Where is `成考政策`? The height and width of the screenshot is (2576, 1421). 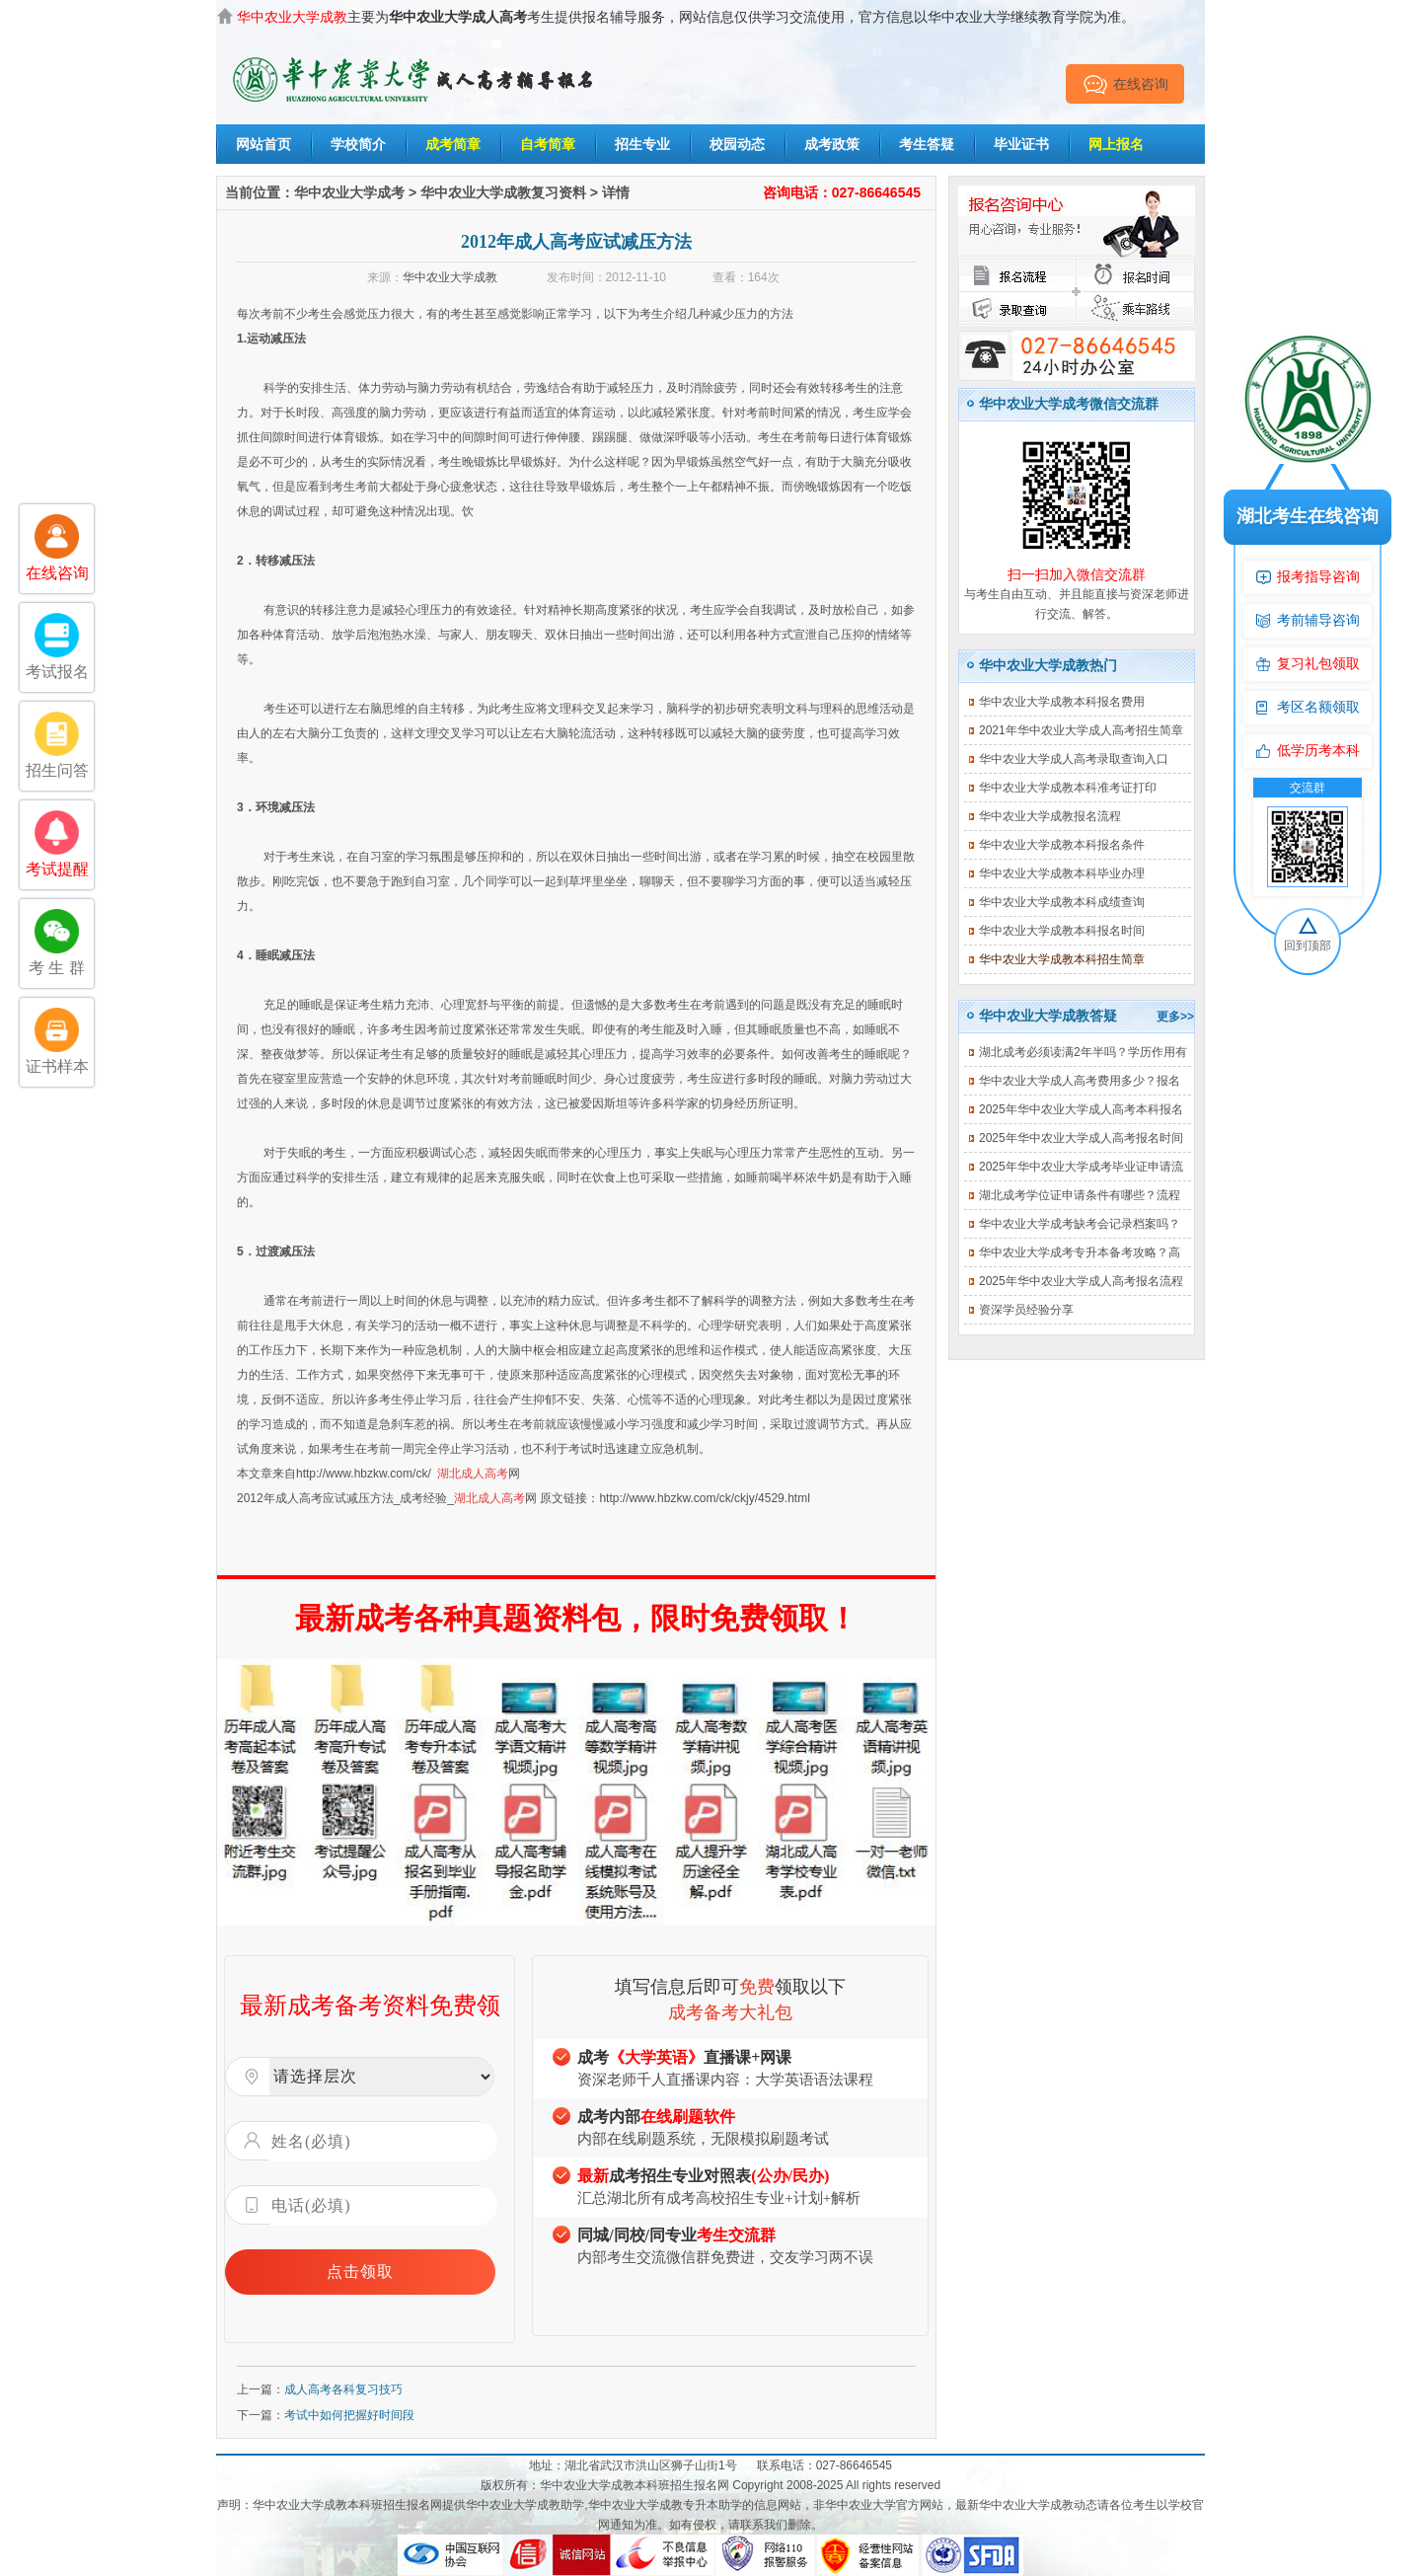 成考政策 is located at coordinates (832, 144).